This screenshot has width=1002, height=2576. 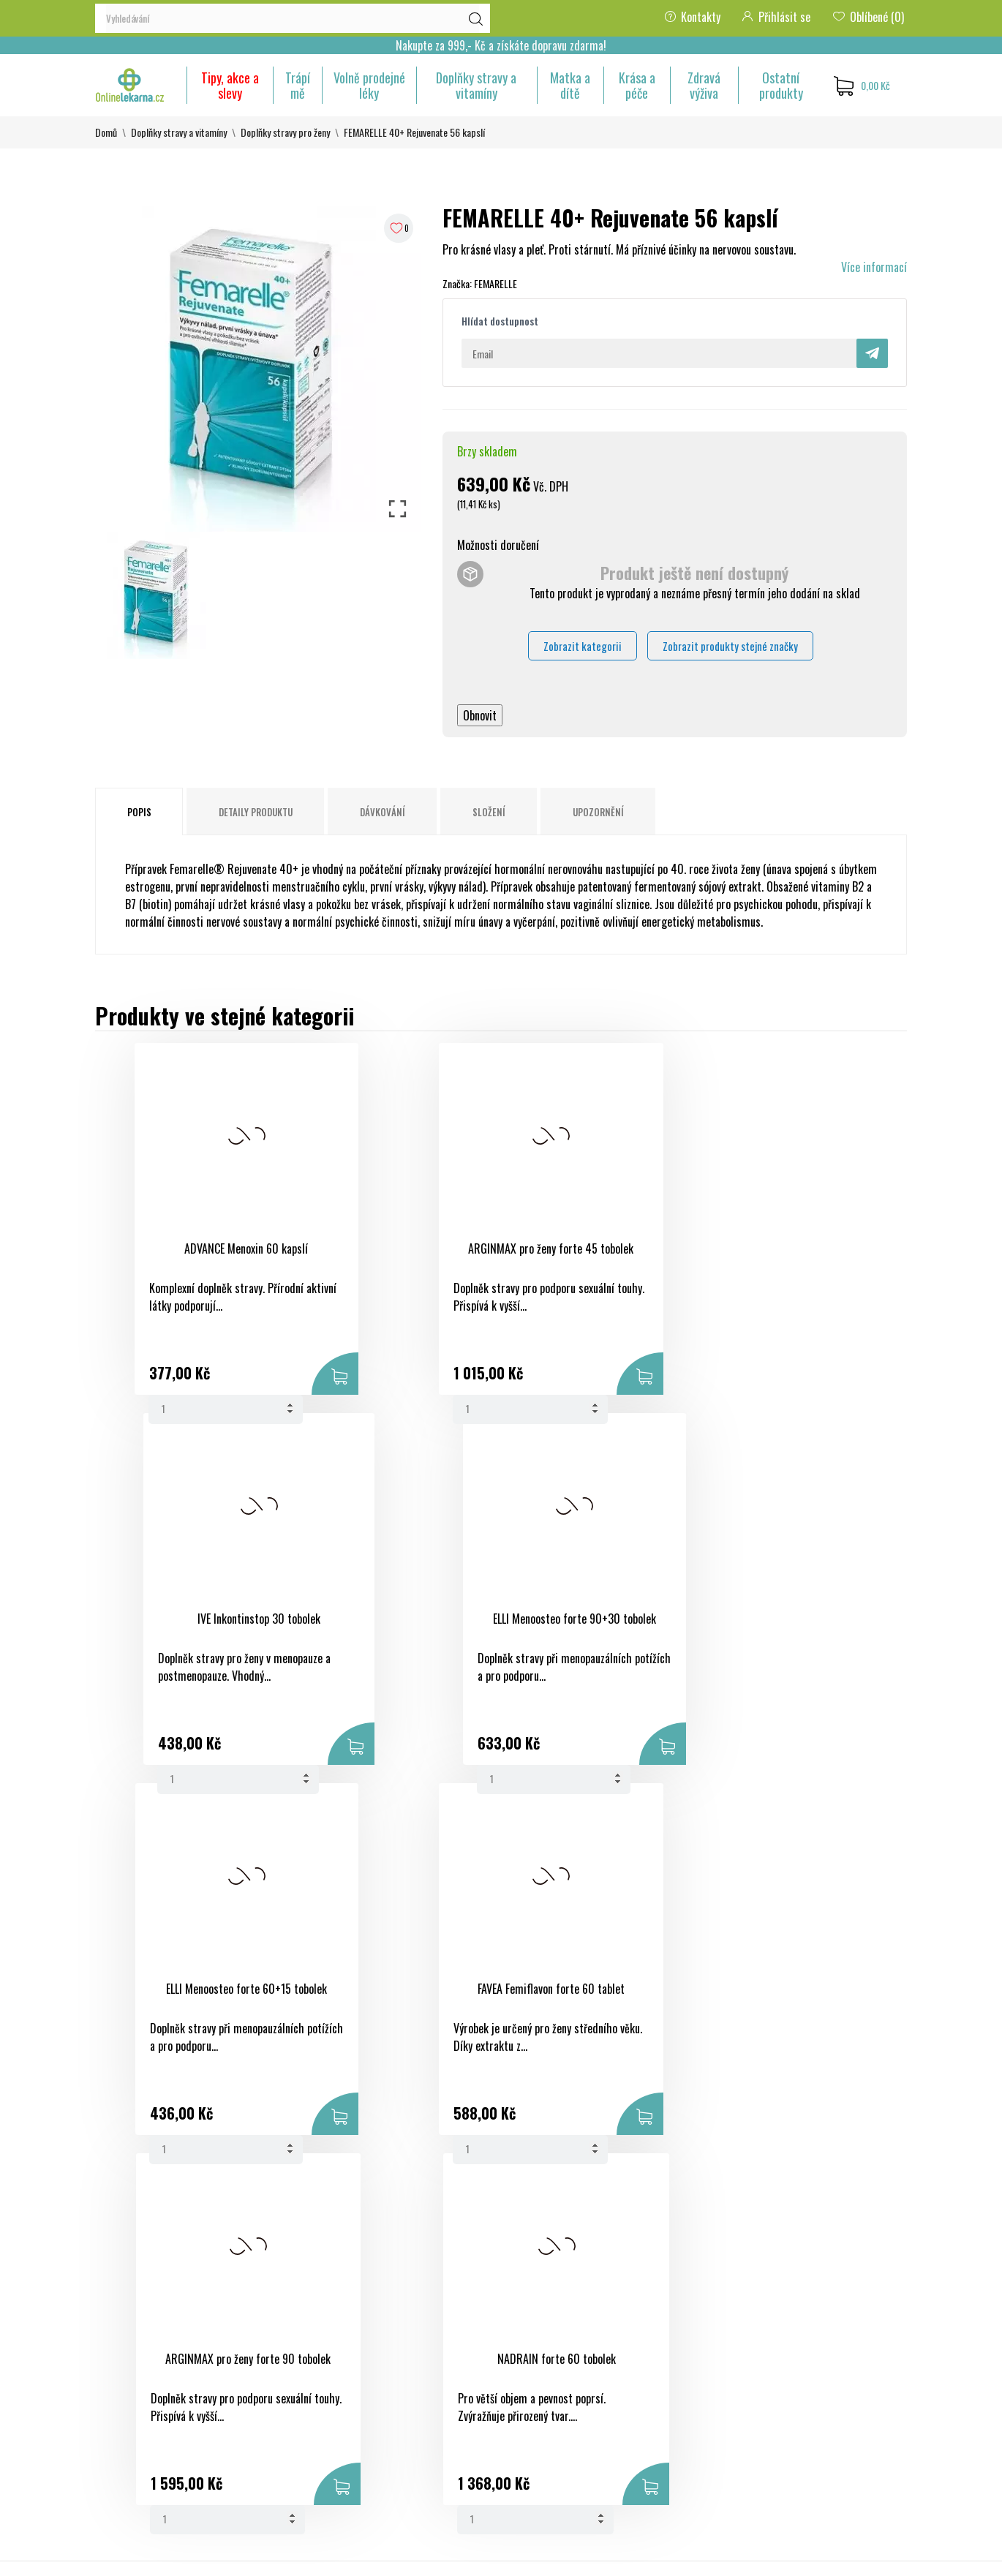 What do you see at coordinates (488, 812) in the screenshot?
I see `Složení [tab]` at bounding box center [488, 812].